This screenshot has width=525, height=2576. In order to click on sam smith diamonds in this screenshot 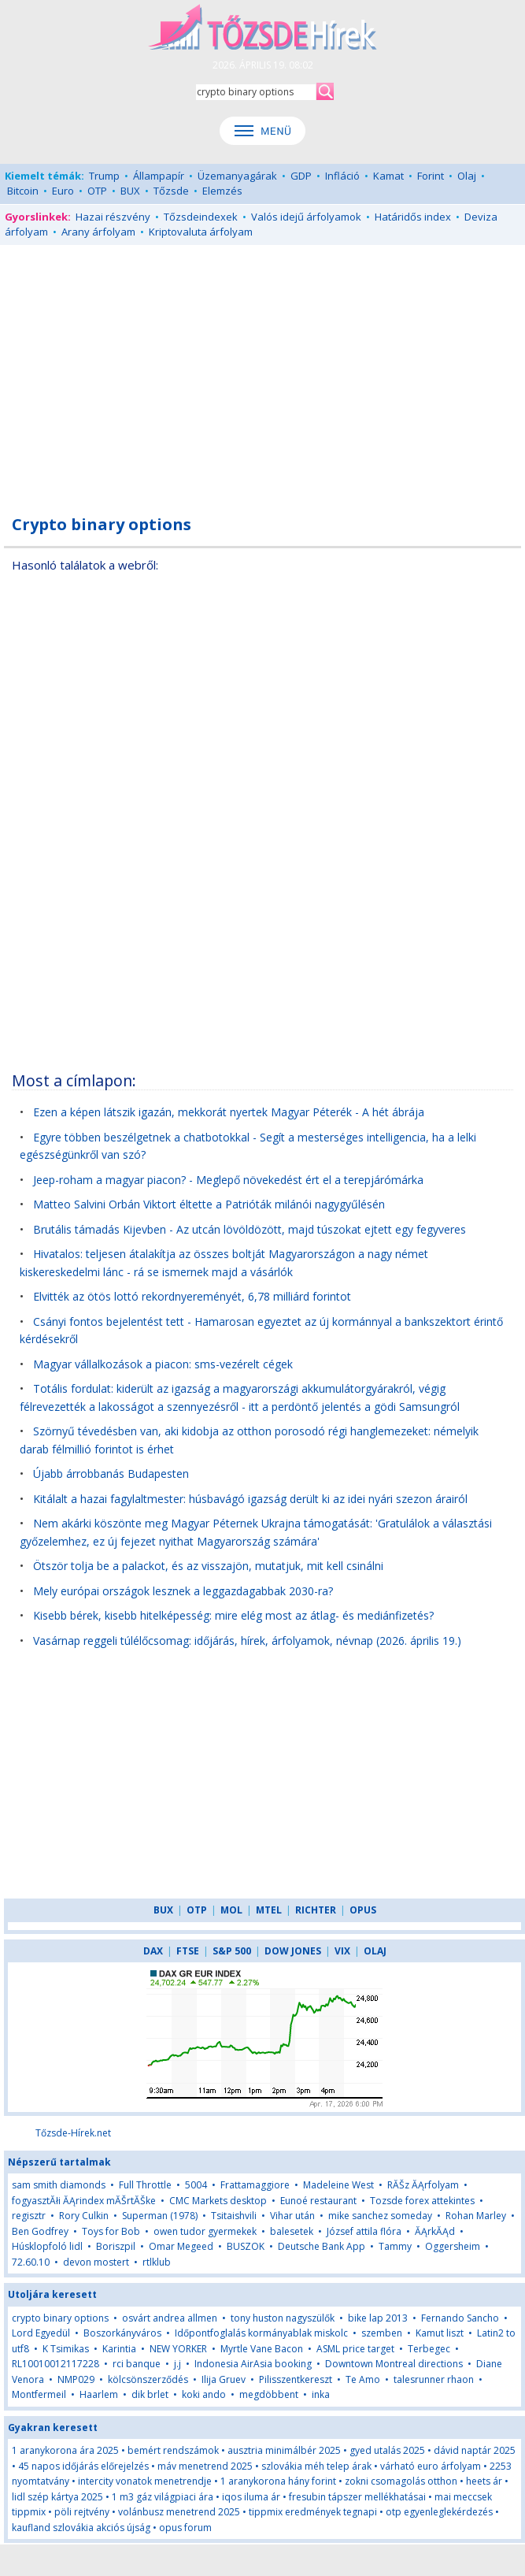, I will do `click(58, 2185)`.